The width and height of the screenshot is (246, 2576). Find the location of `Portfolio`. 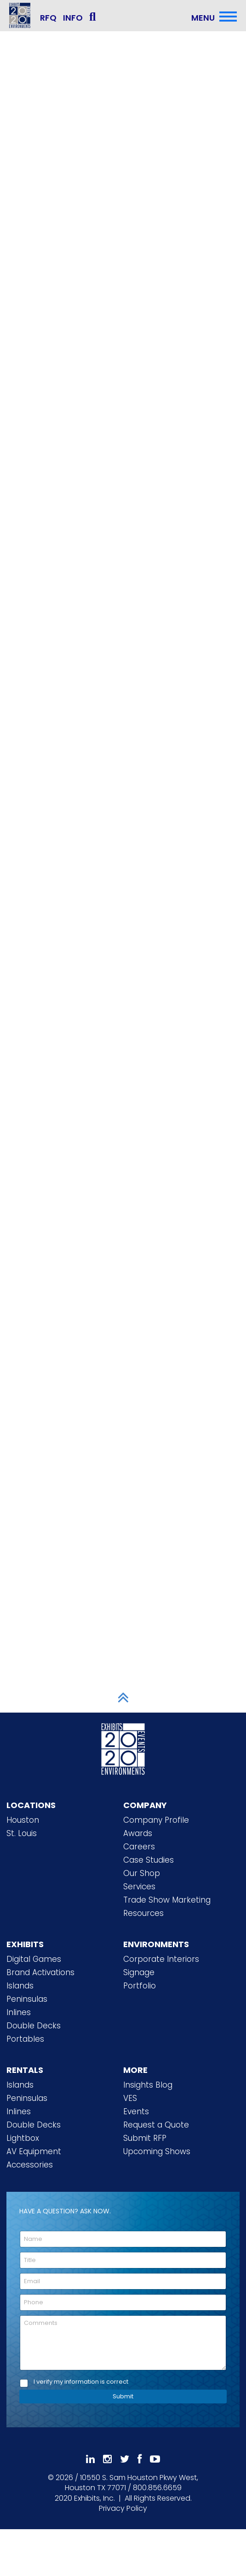

Portfolio is located at coordinates (139, 1985).